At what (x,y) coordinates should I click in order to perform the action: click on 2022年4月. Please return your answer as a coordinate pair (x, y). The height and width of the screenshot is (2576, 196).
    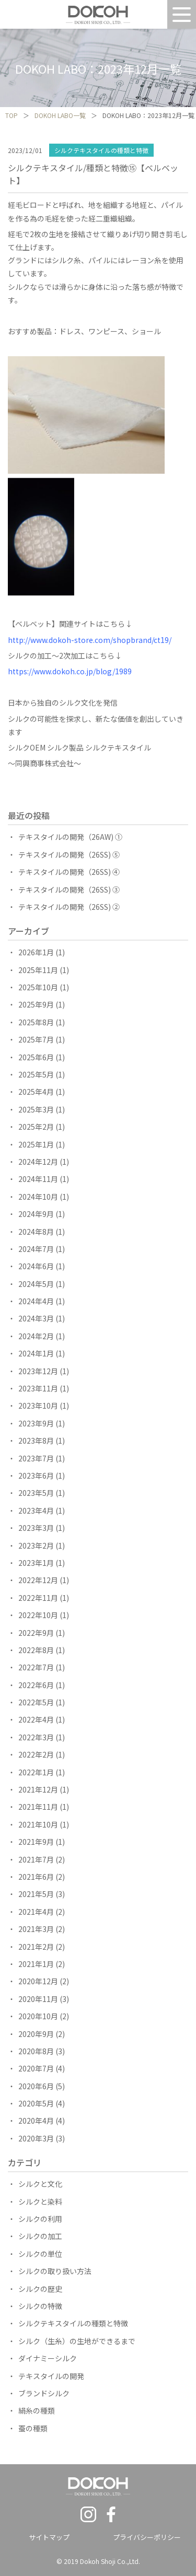
    Looking at the image, I should click on (36, 1719).